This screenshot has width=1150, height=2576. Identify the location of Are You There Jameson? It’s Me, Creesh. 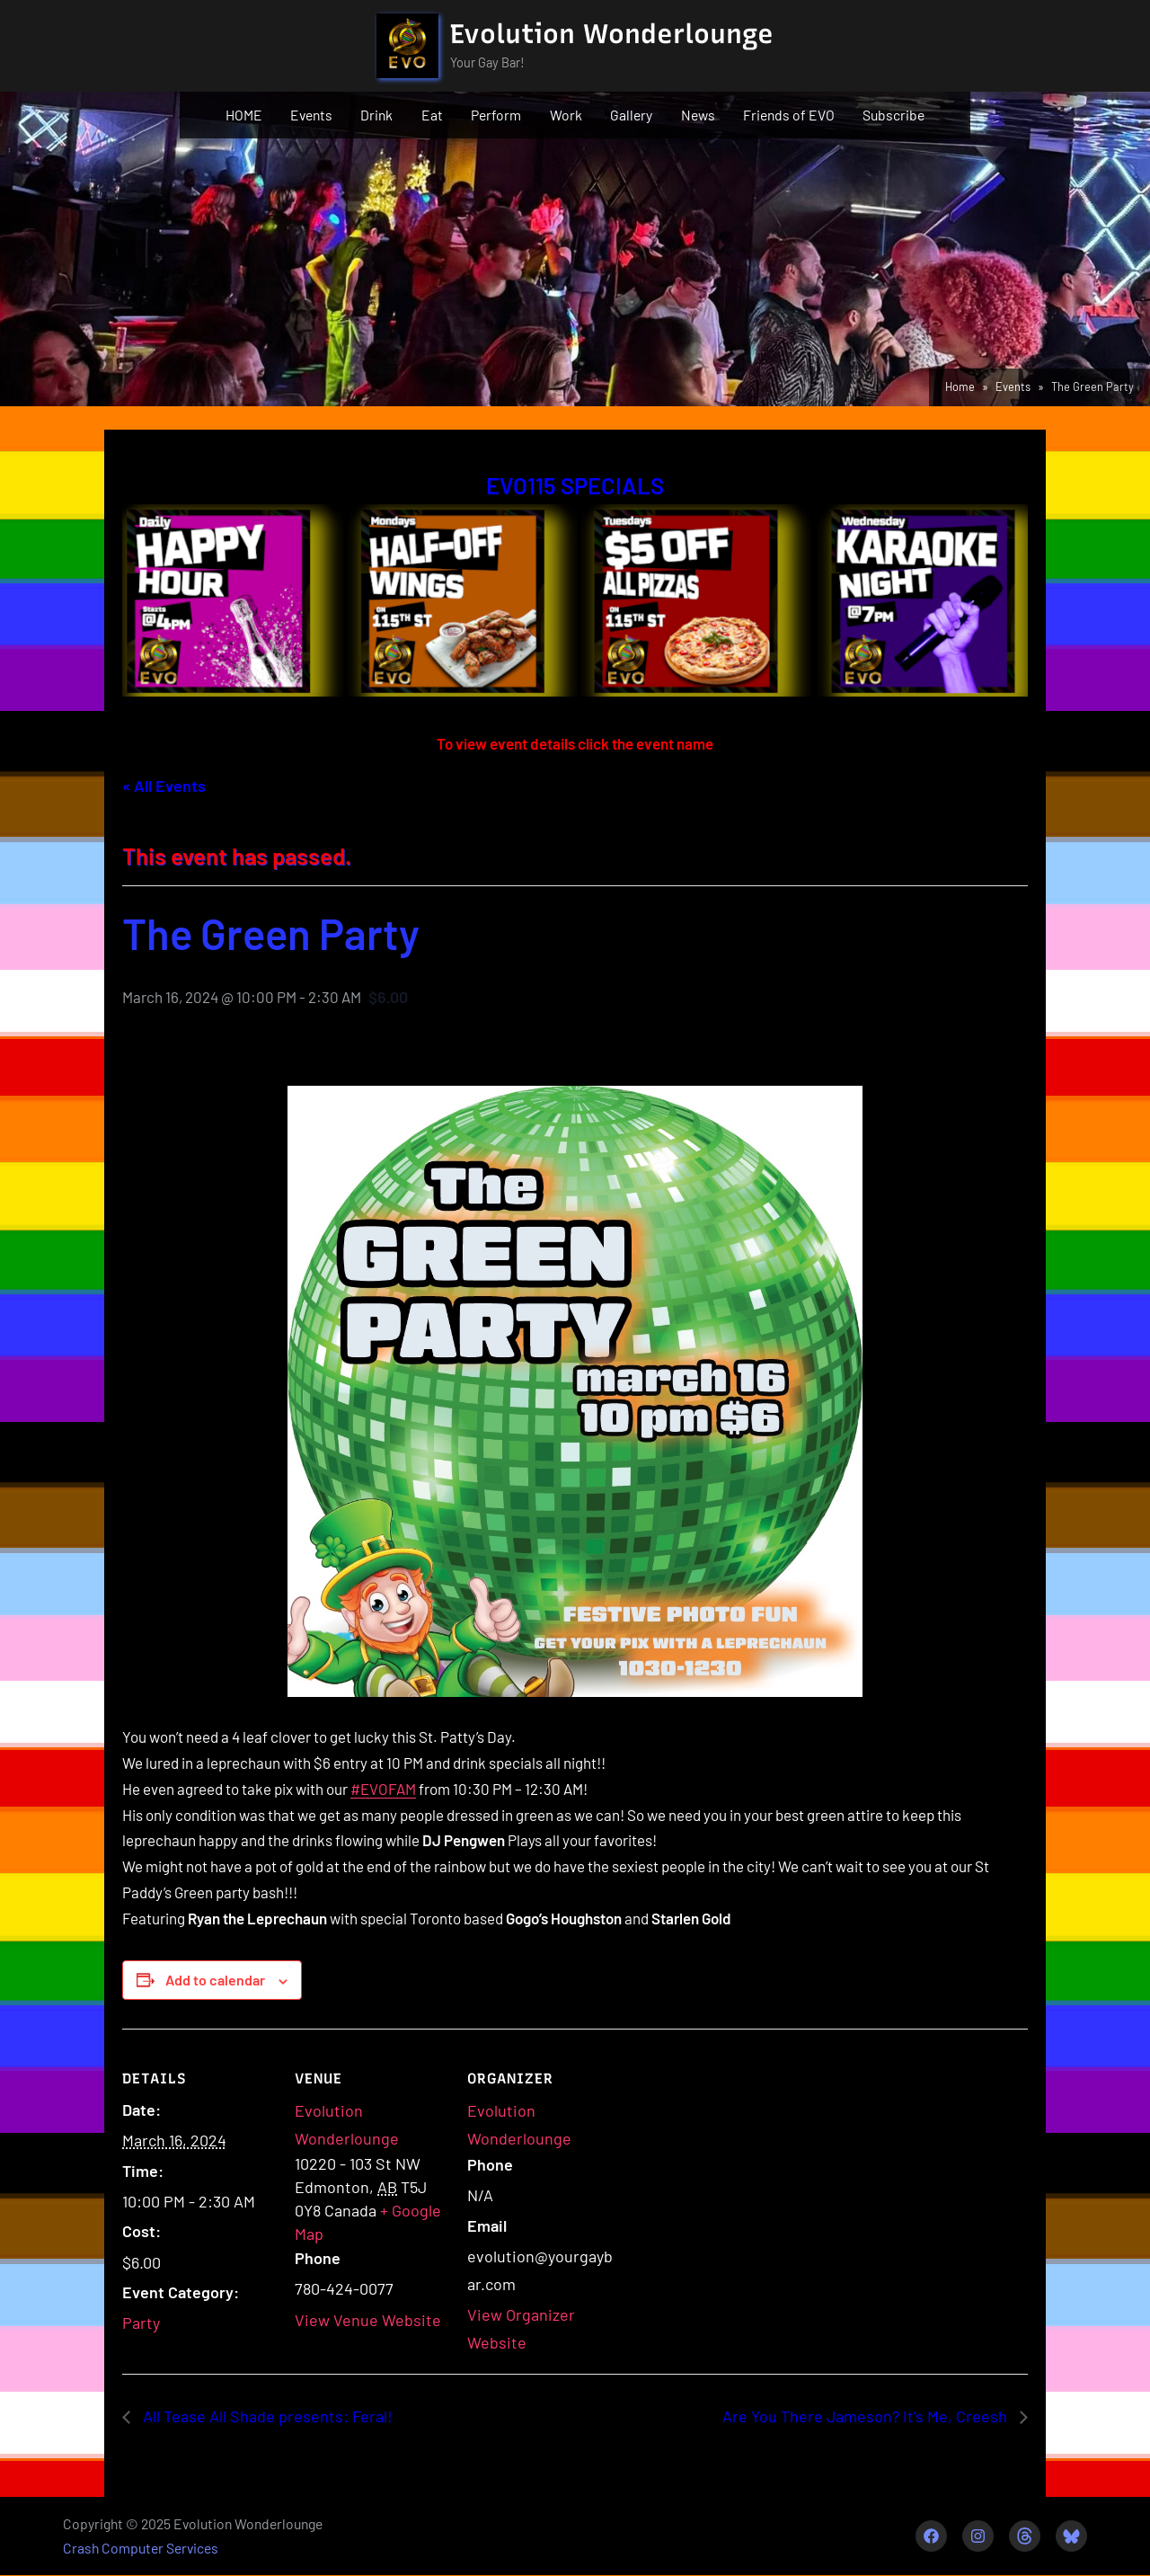
(866, 2416).